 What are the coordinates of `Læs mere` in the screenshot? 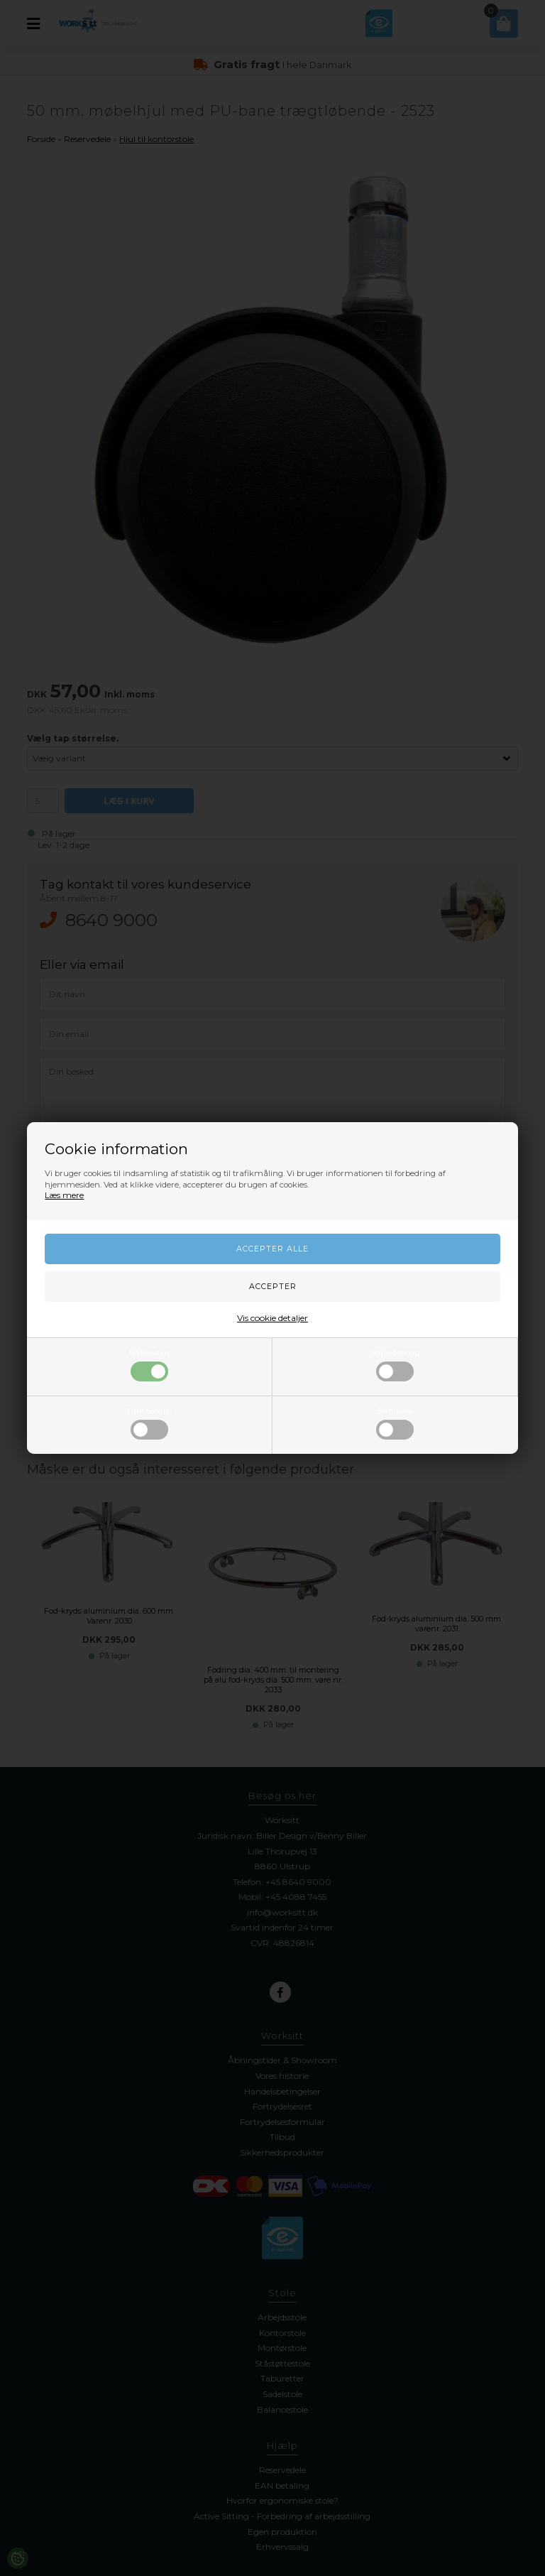 It's located at (64, 1195).